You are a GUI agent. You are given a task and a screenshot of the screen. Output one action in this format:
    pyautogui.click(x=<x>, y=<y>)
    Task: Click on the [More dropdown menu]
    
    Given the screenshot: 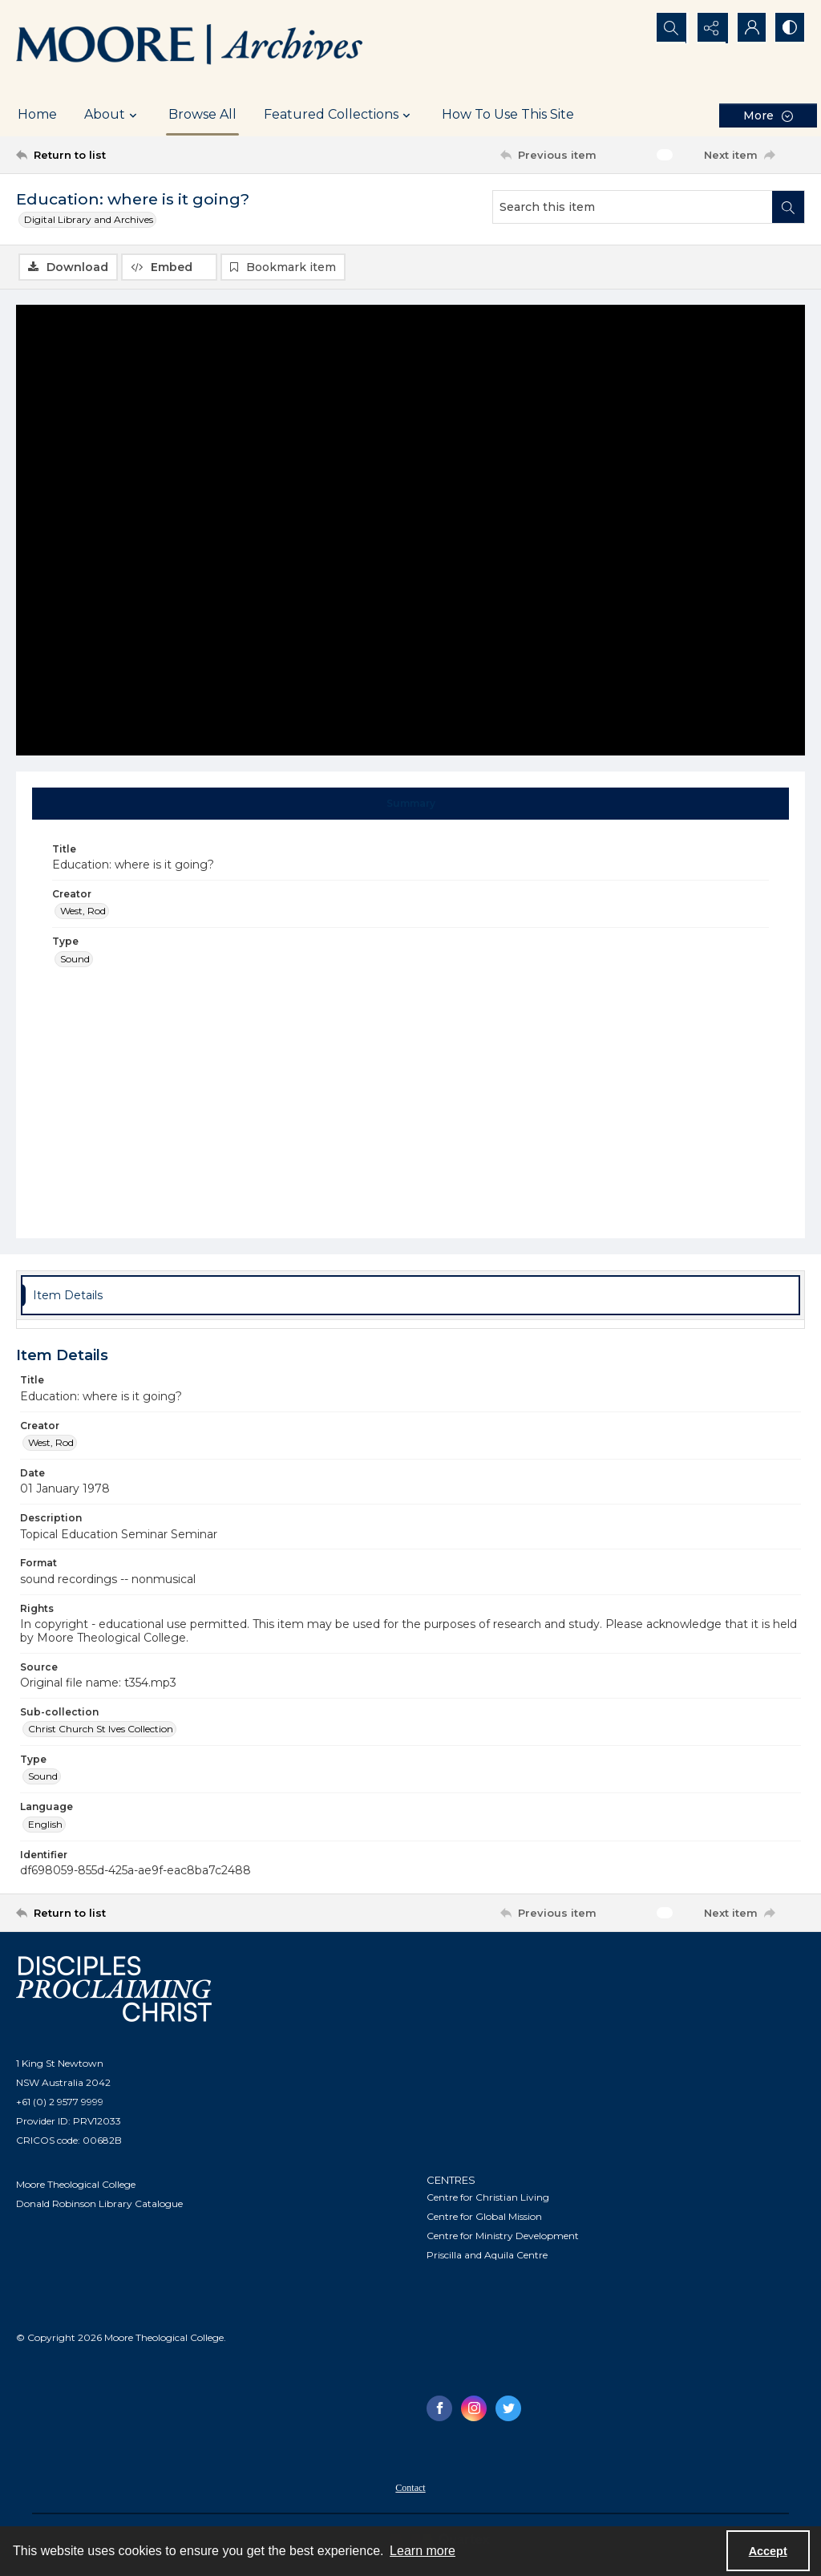 What is the action you would take?
    pyautogui.click(x=768, y=115)
    